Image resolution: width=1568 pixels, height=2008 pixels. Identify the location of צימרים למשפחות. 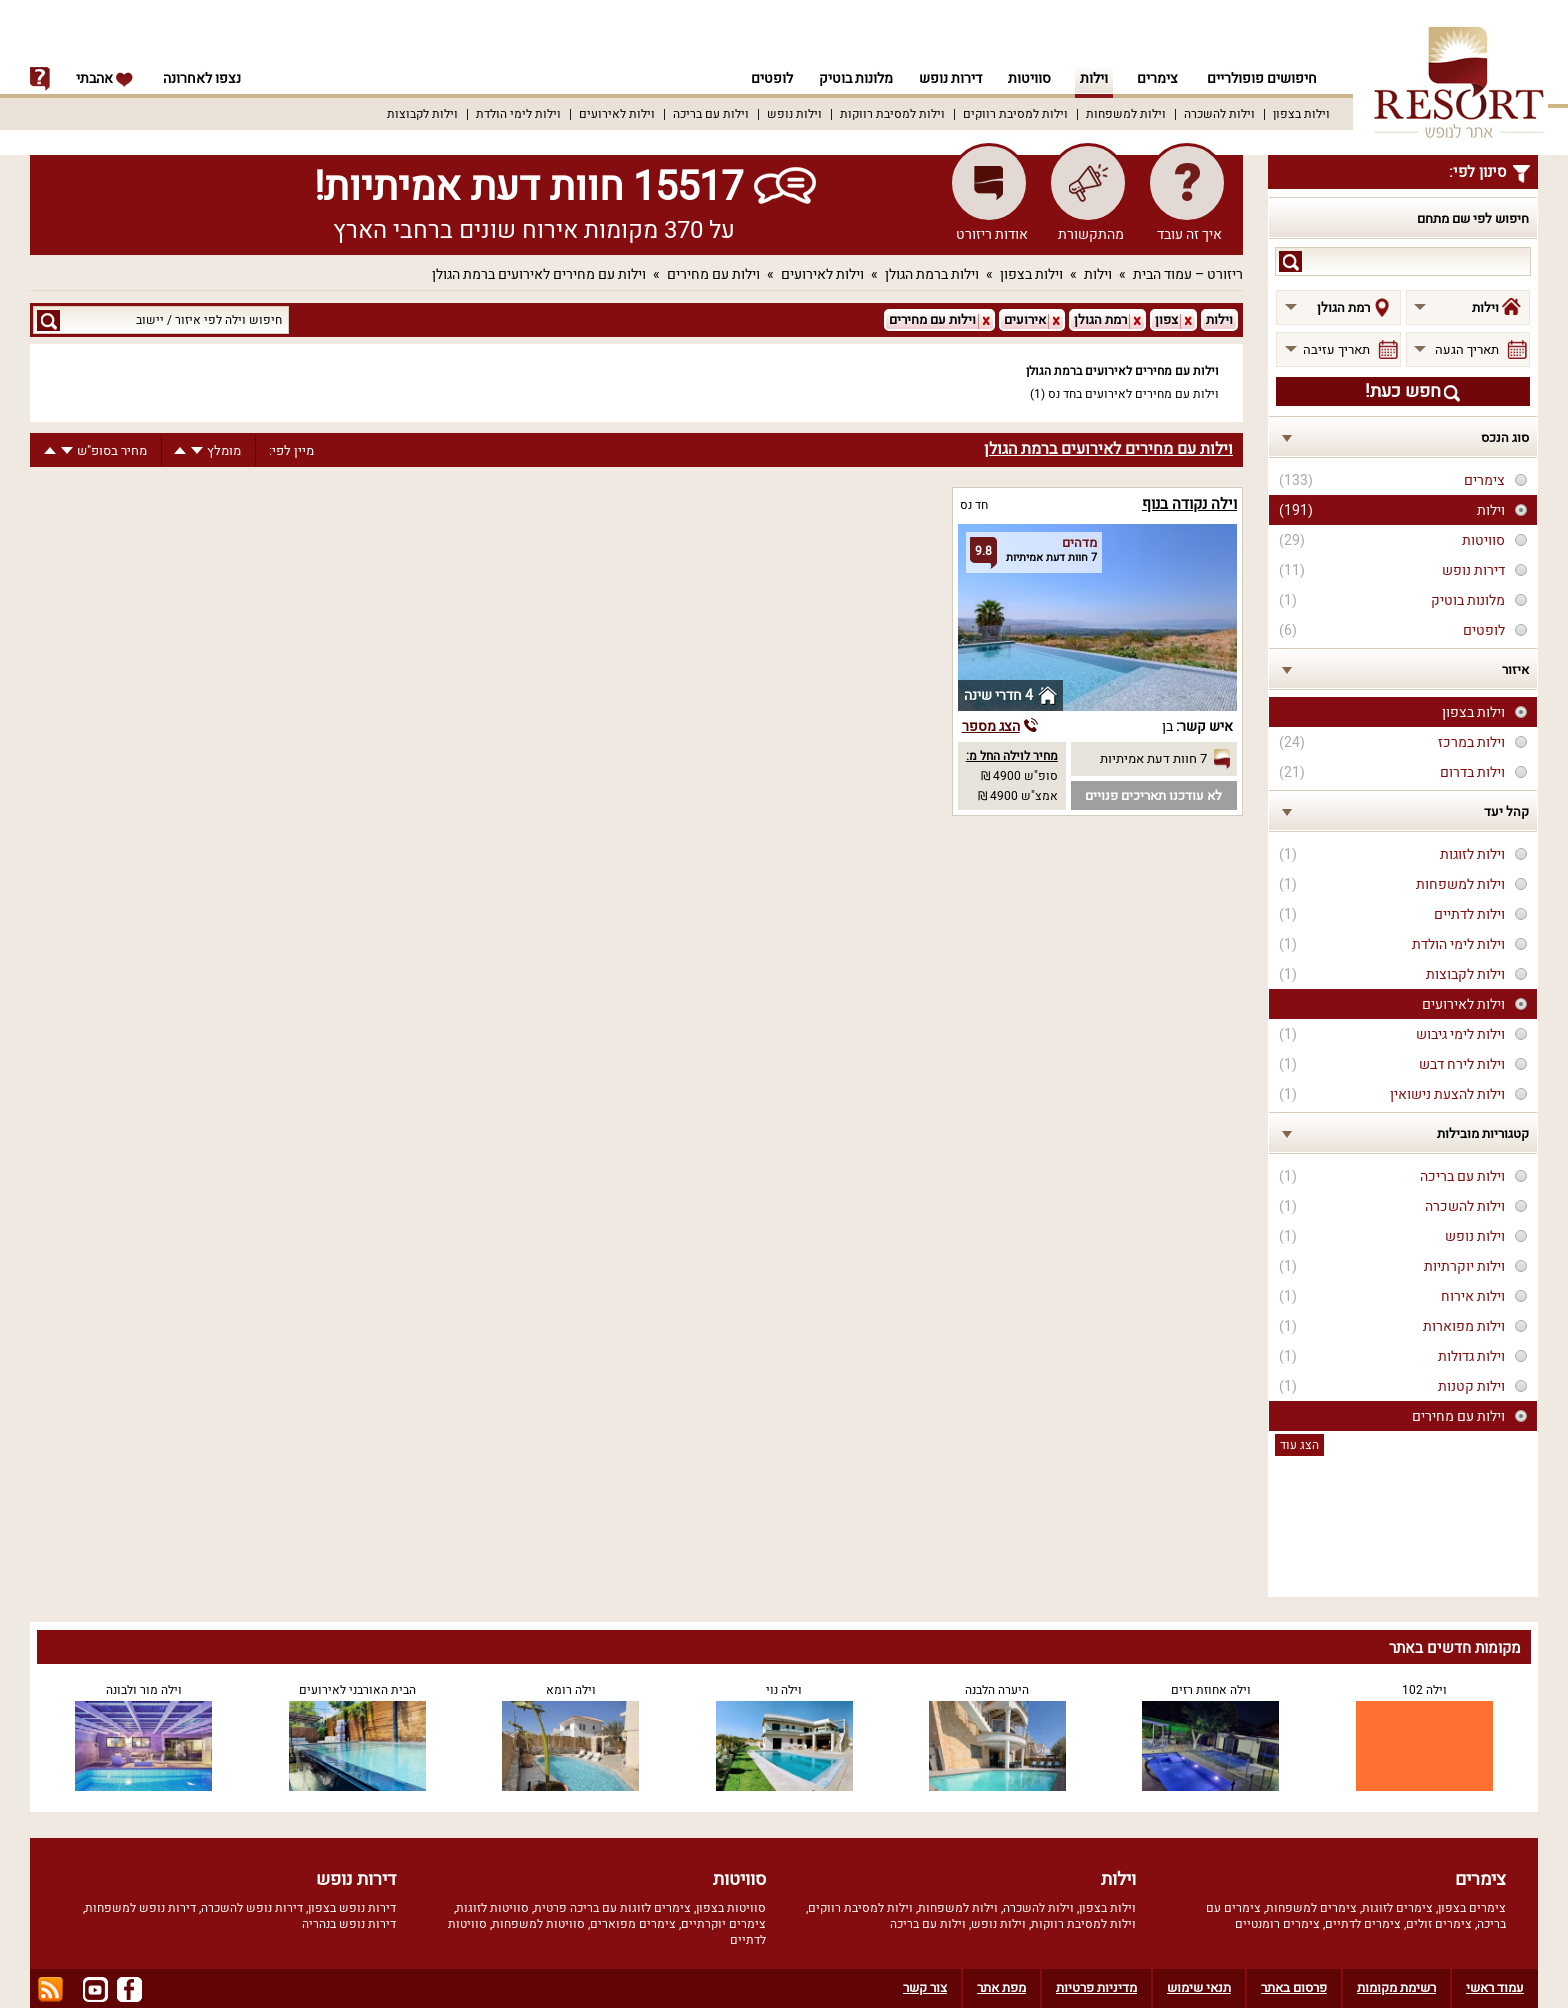
(1311, 1908).